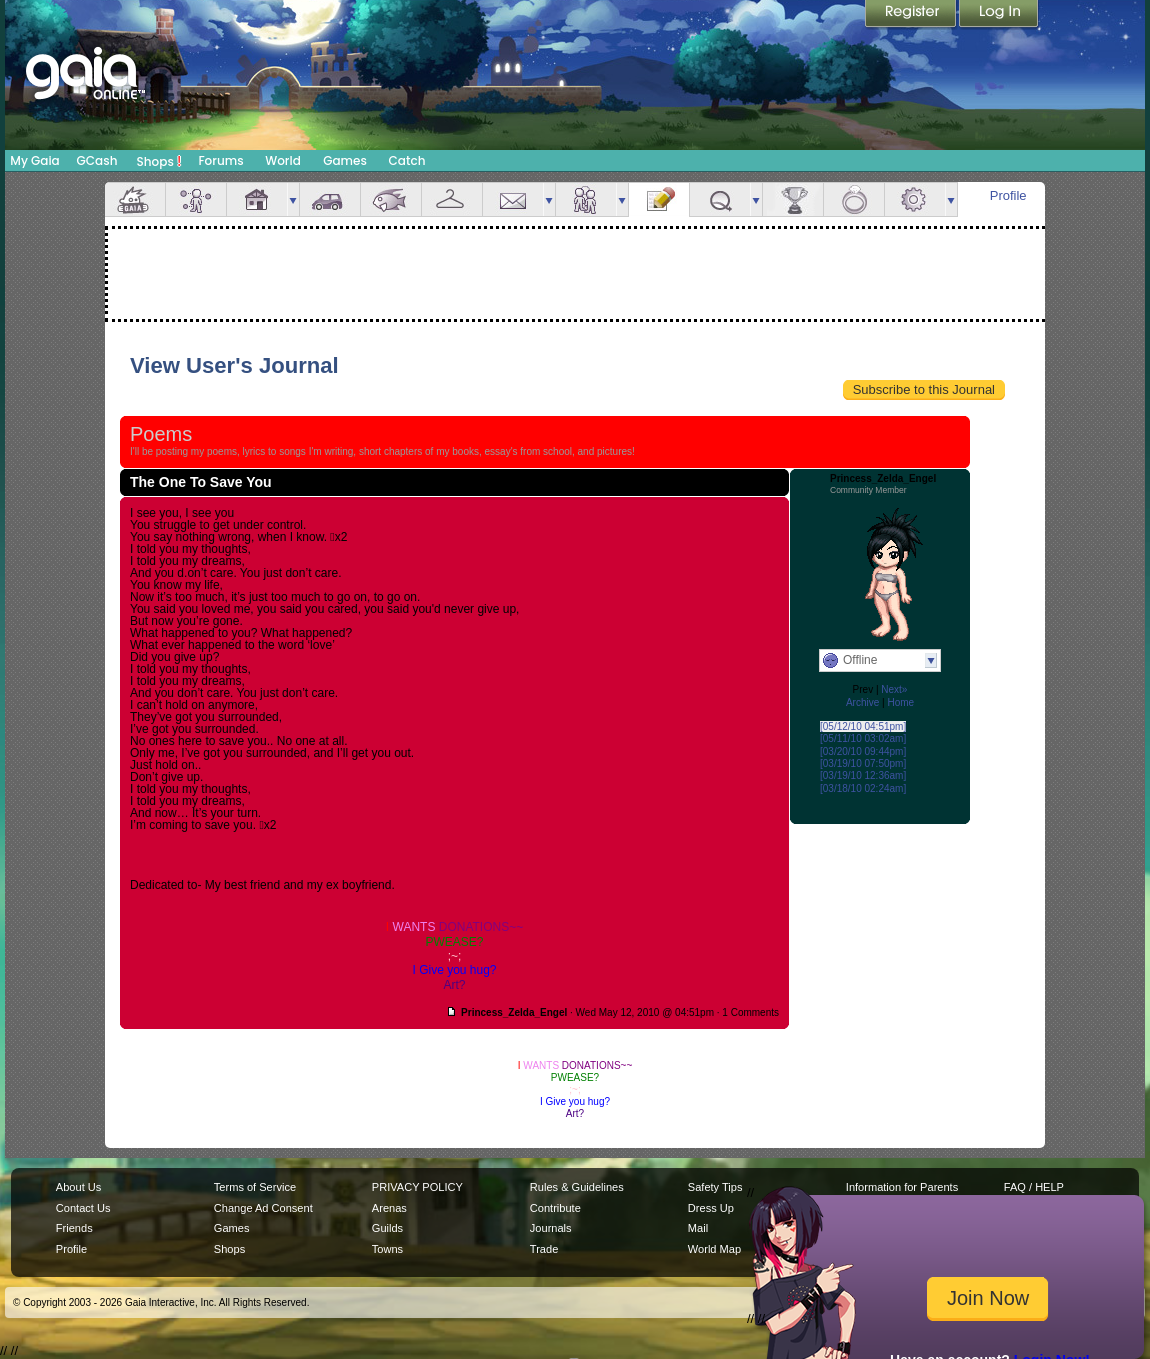  Describe the element at coordinates (863, 788) in the screenshot. I see `[03/18/10 02:24am]` at that location.